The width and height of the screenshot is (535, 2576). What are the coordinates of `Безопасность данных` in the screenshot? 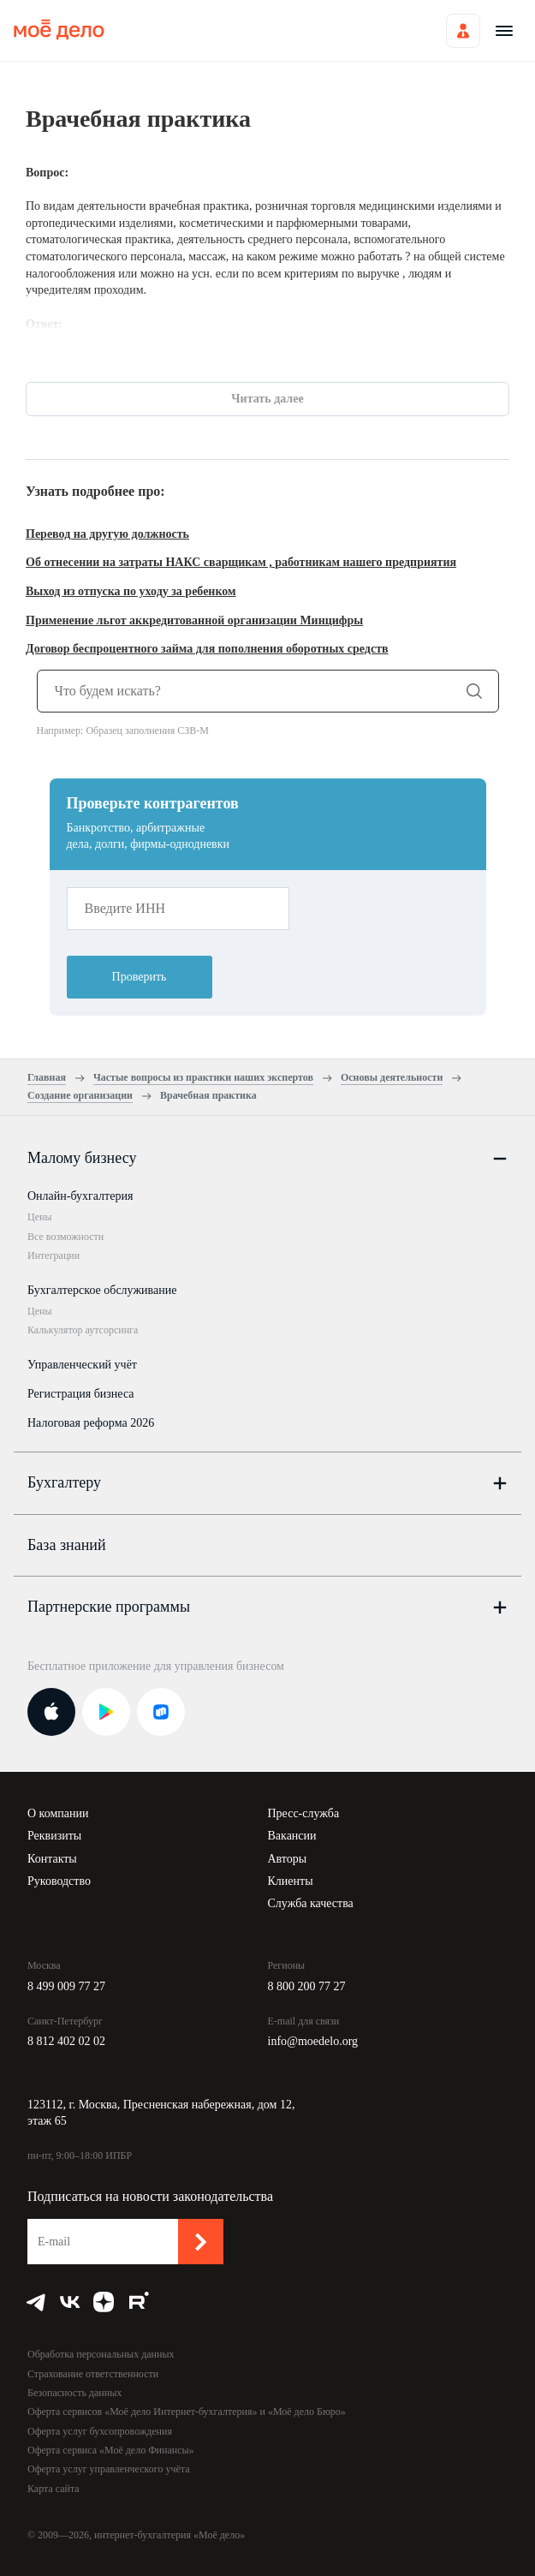 It's located at (74, 2393).